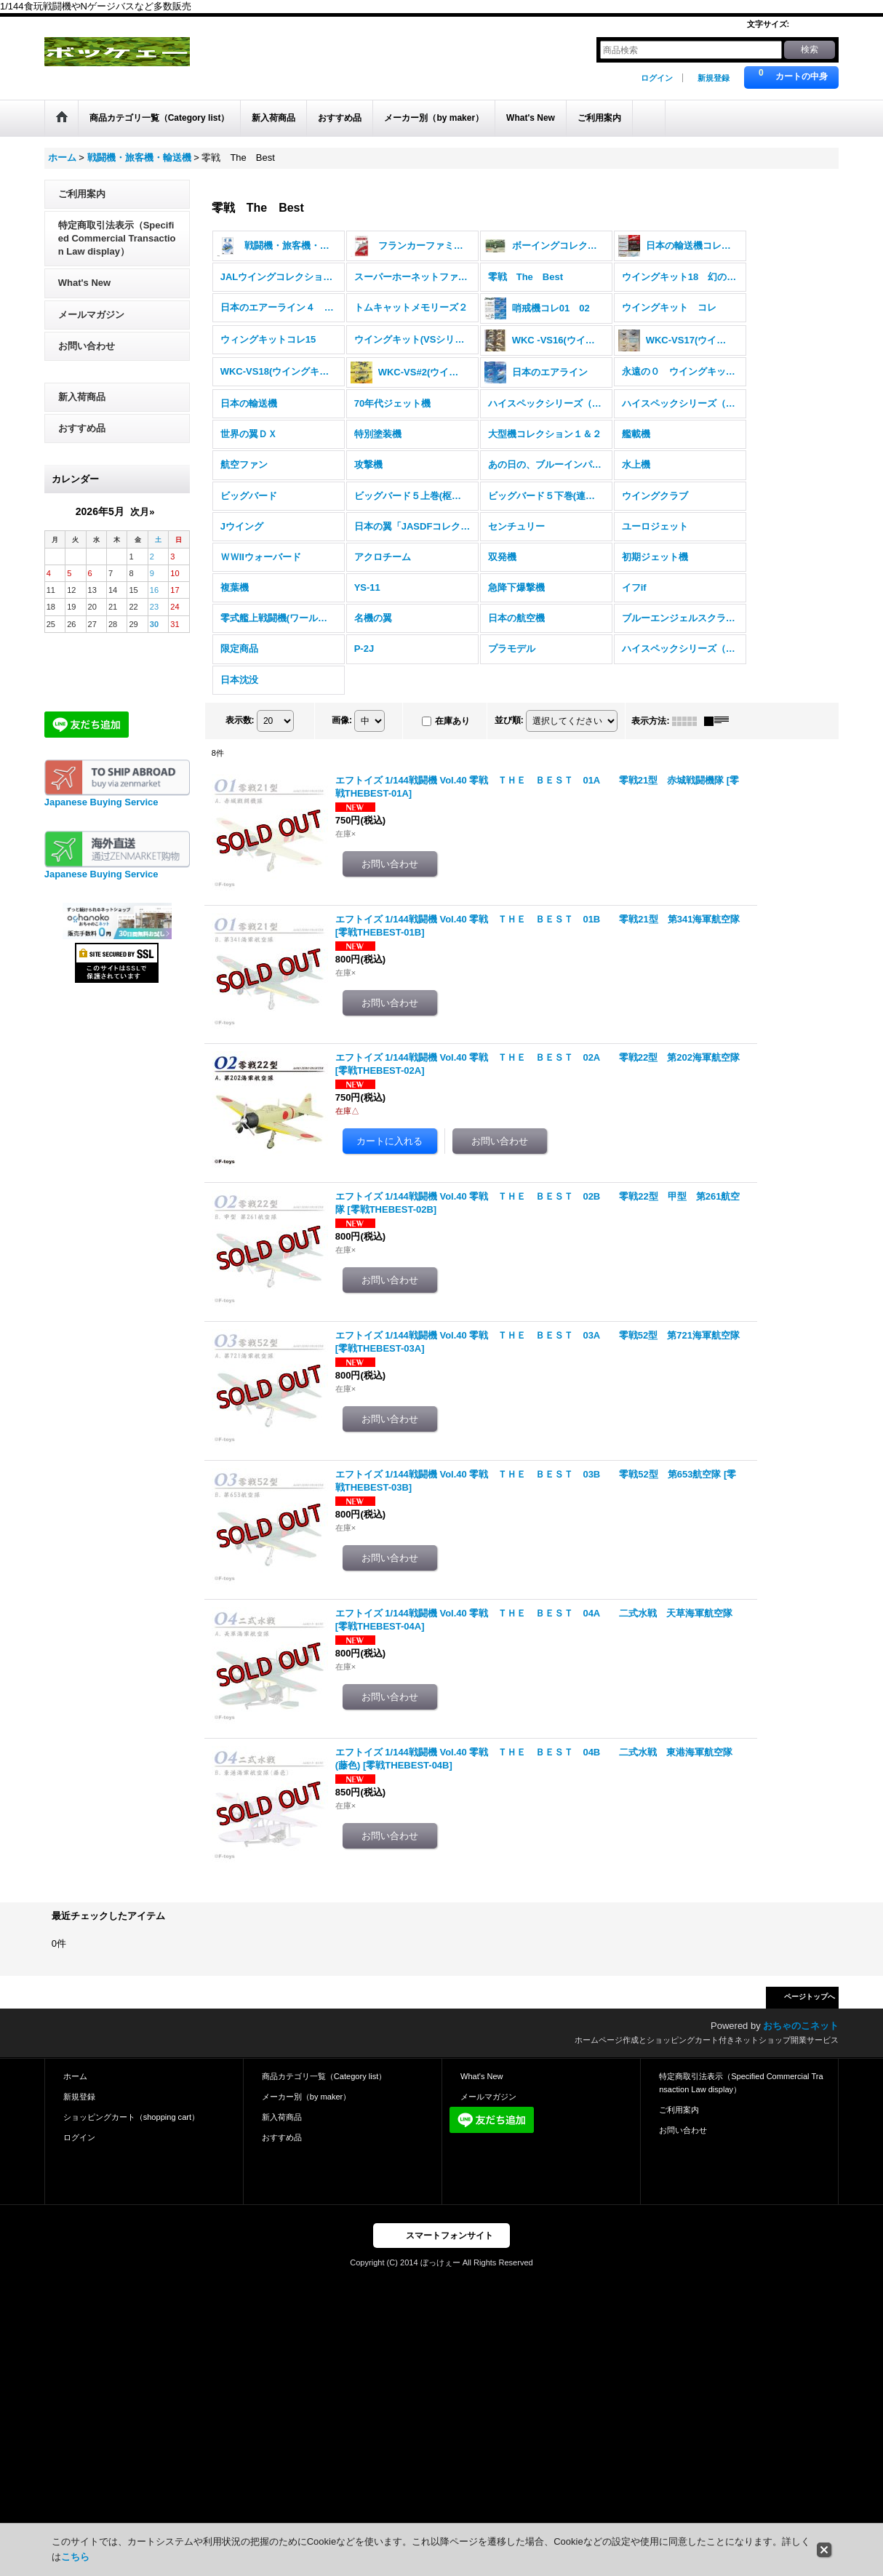 The height and width of the screenshot is (2576, 883). I want to click on ログイン, so click(657, 77).